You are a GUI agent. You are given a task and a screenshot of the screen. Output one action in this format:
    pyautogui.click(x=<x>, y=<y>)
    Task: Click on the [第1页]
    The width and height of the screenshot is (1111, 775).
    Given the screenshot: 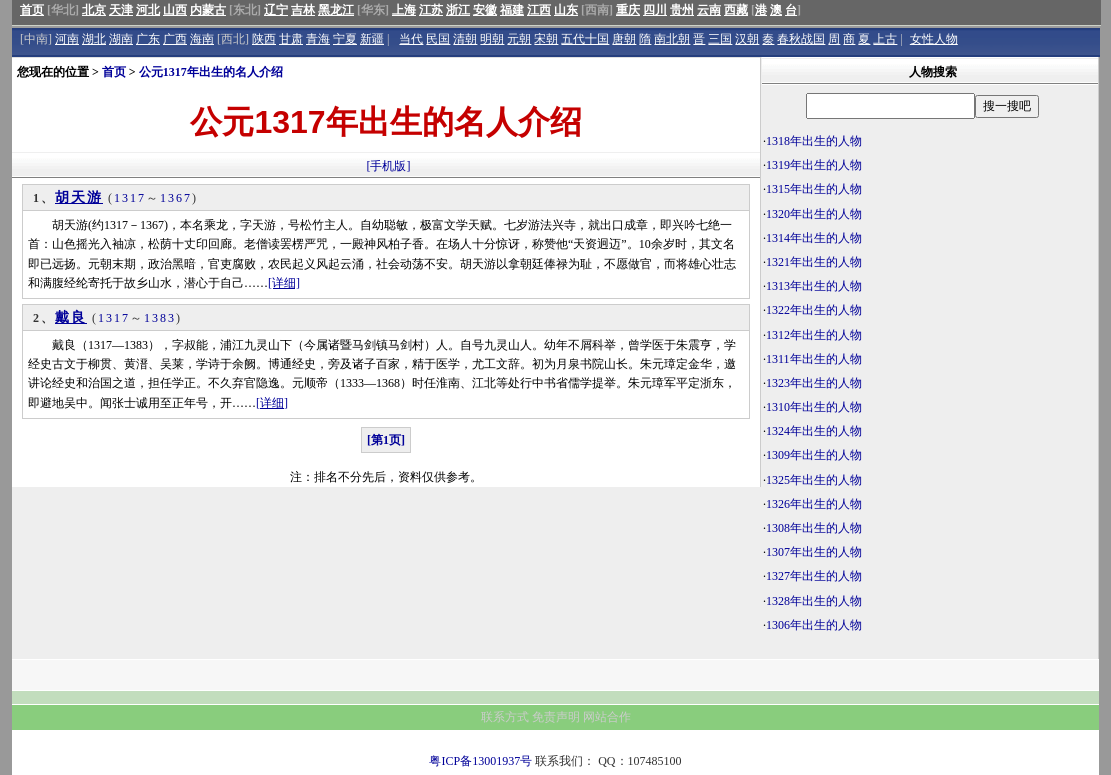 What is the action you would take?
    pyautogui.click(x=386, y=440)
    